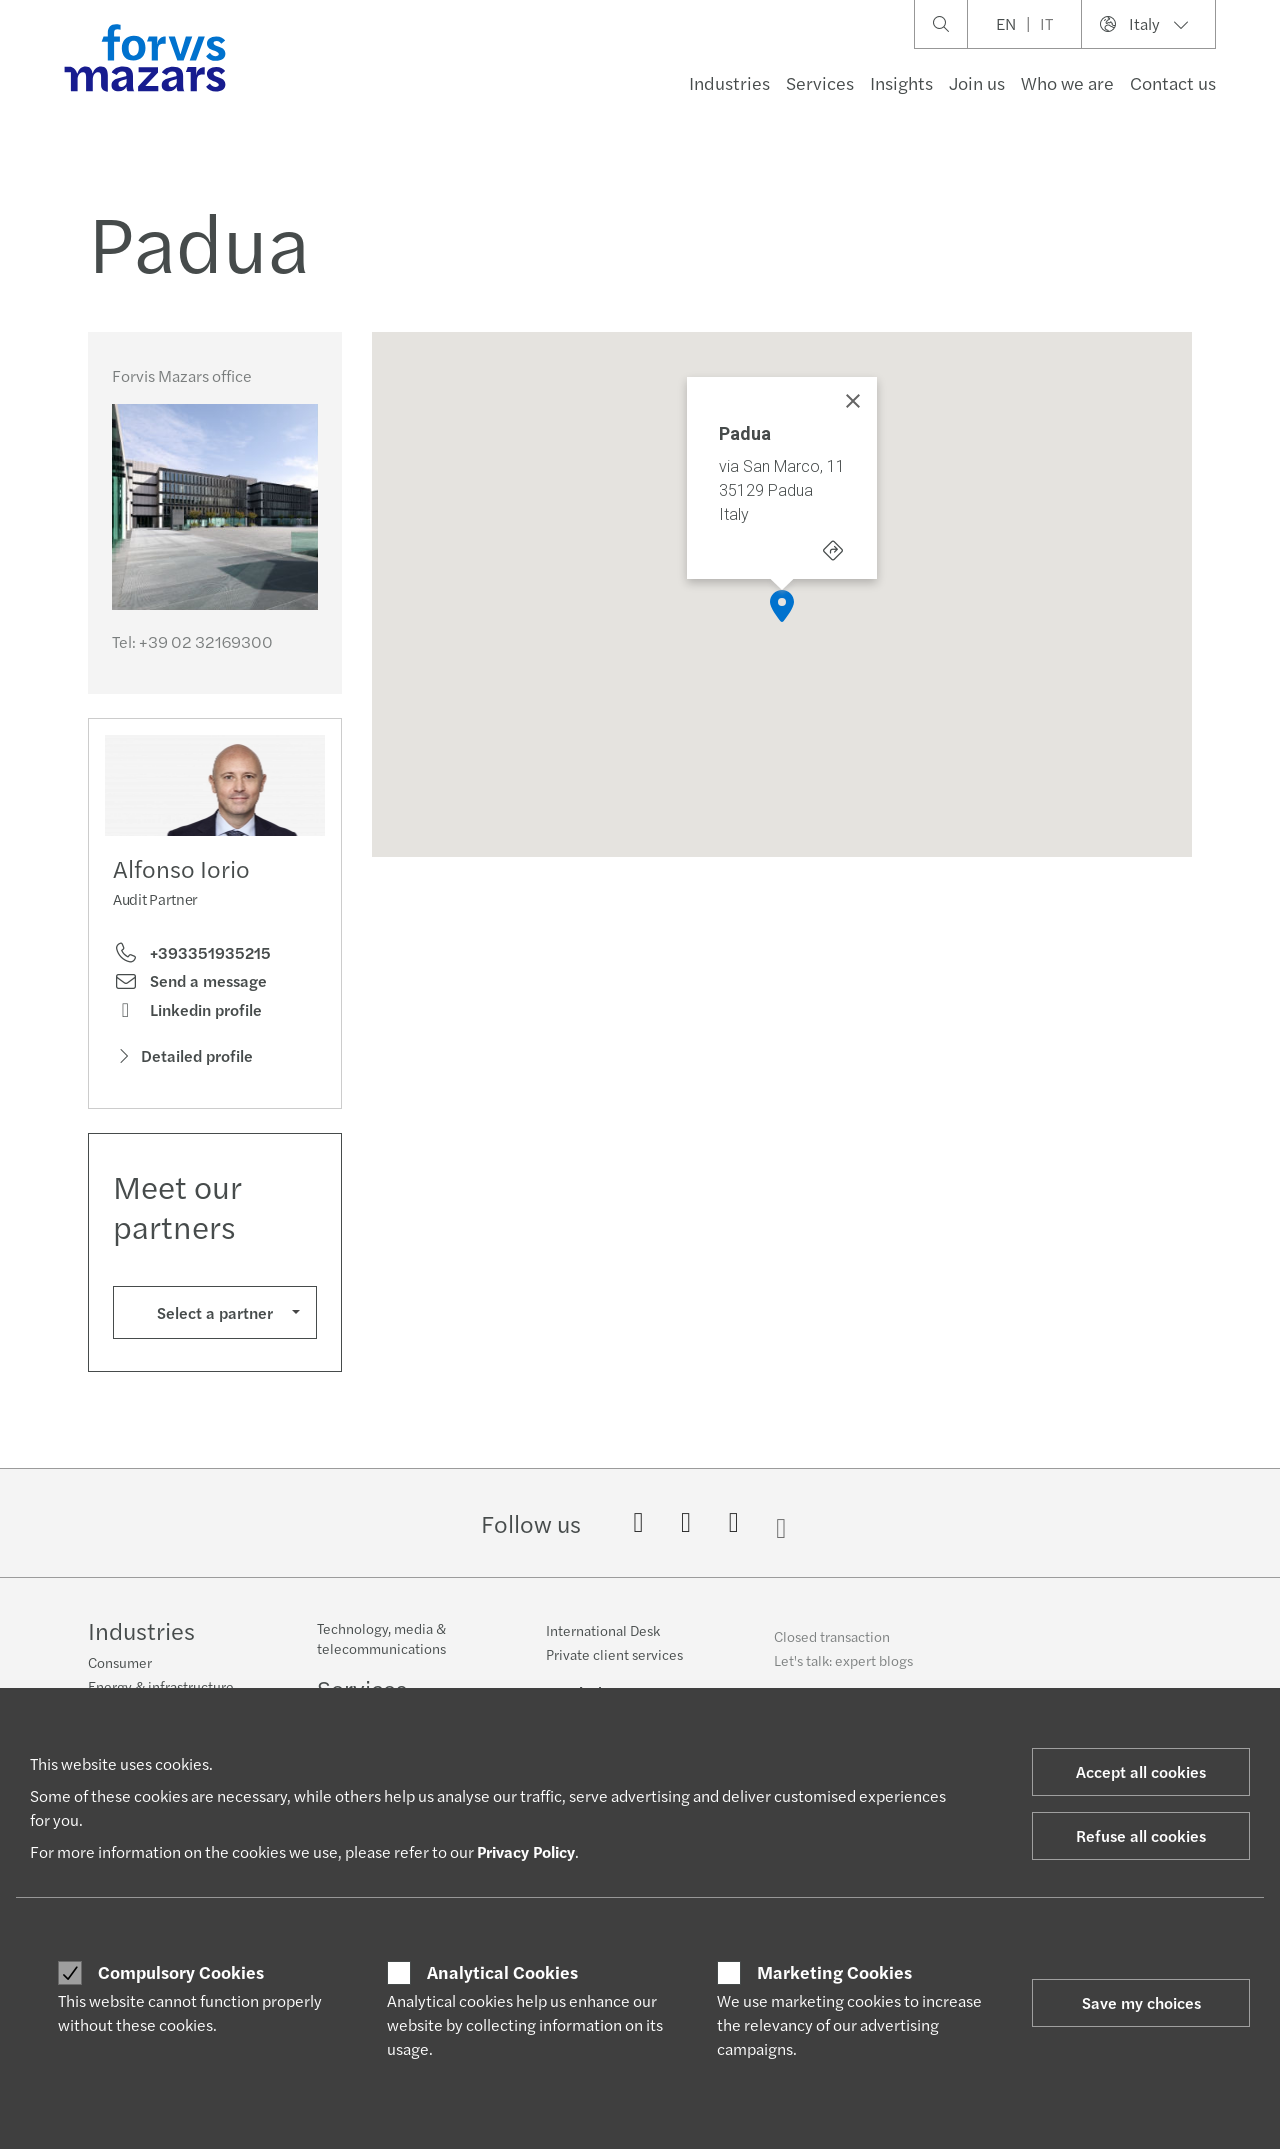  I want to click on Refuse all cookies, so click(1141, 1835).